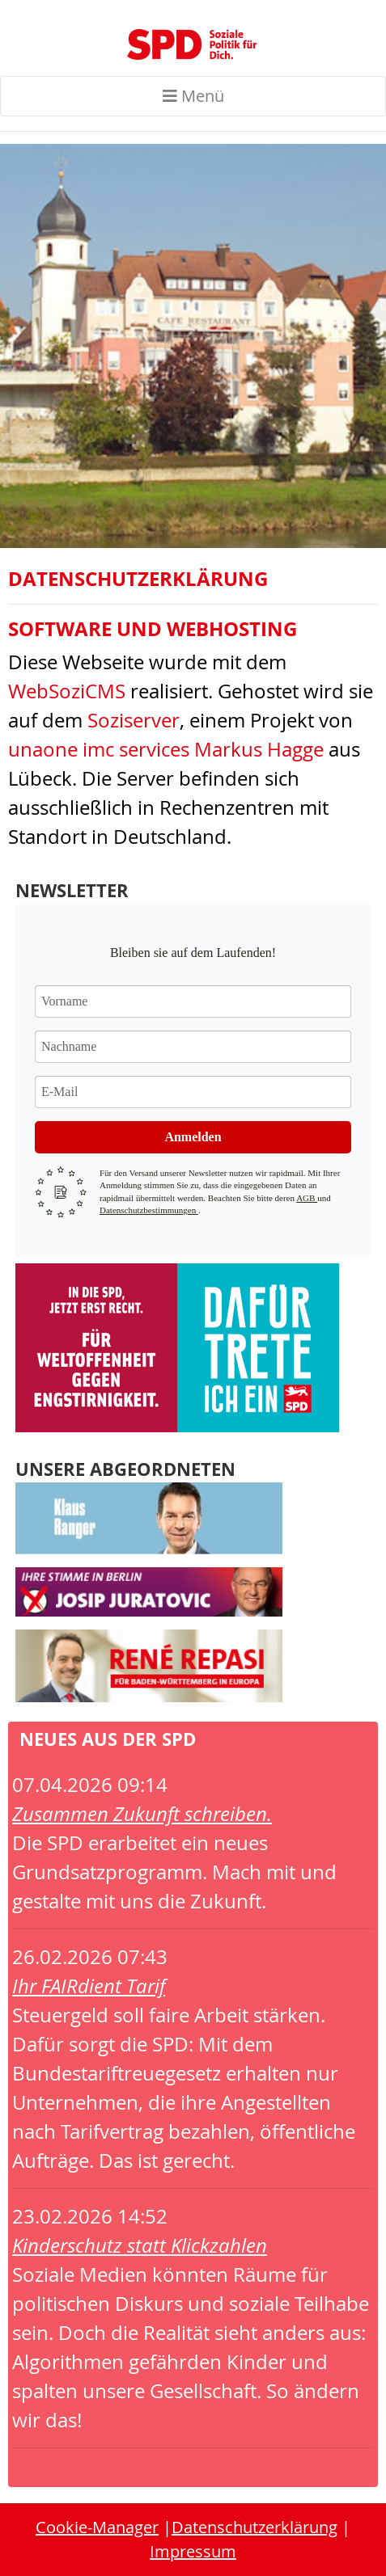 This screenshot has height=2576, width=386. I want to click on WebSoziCMS, so click(66, 691).